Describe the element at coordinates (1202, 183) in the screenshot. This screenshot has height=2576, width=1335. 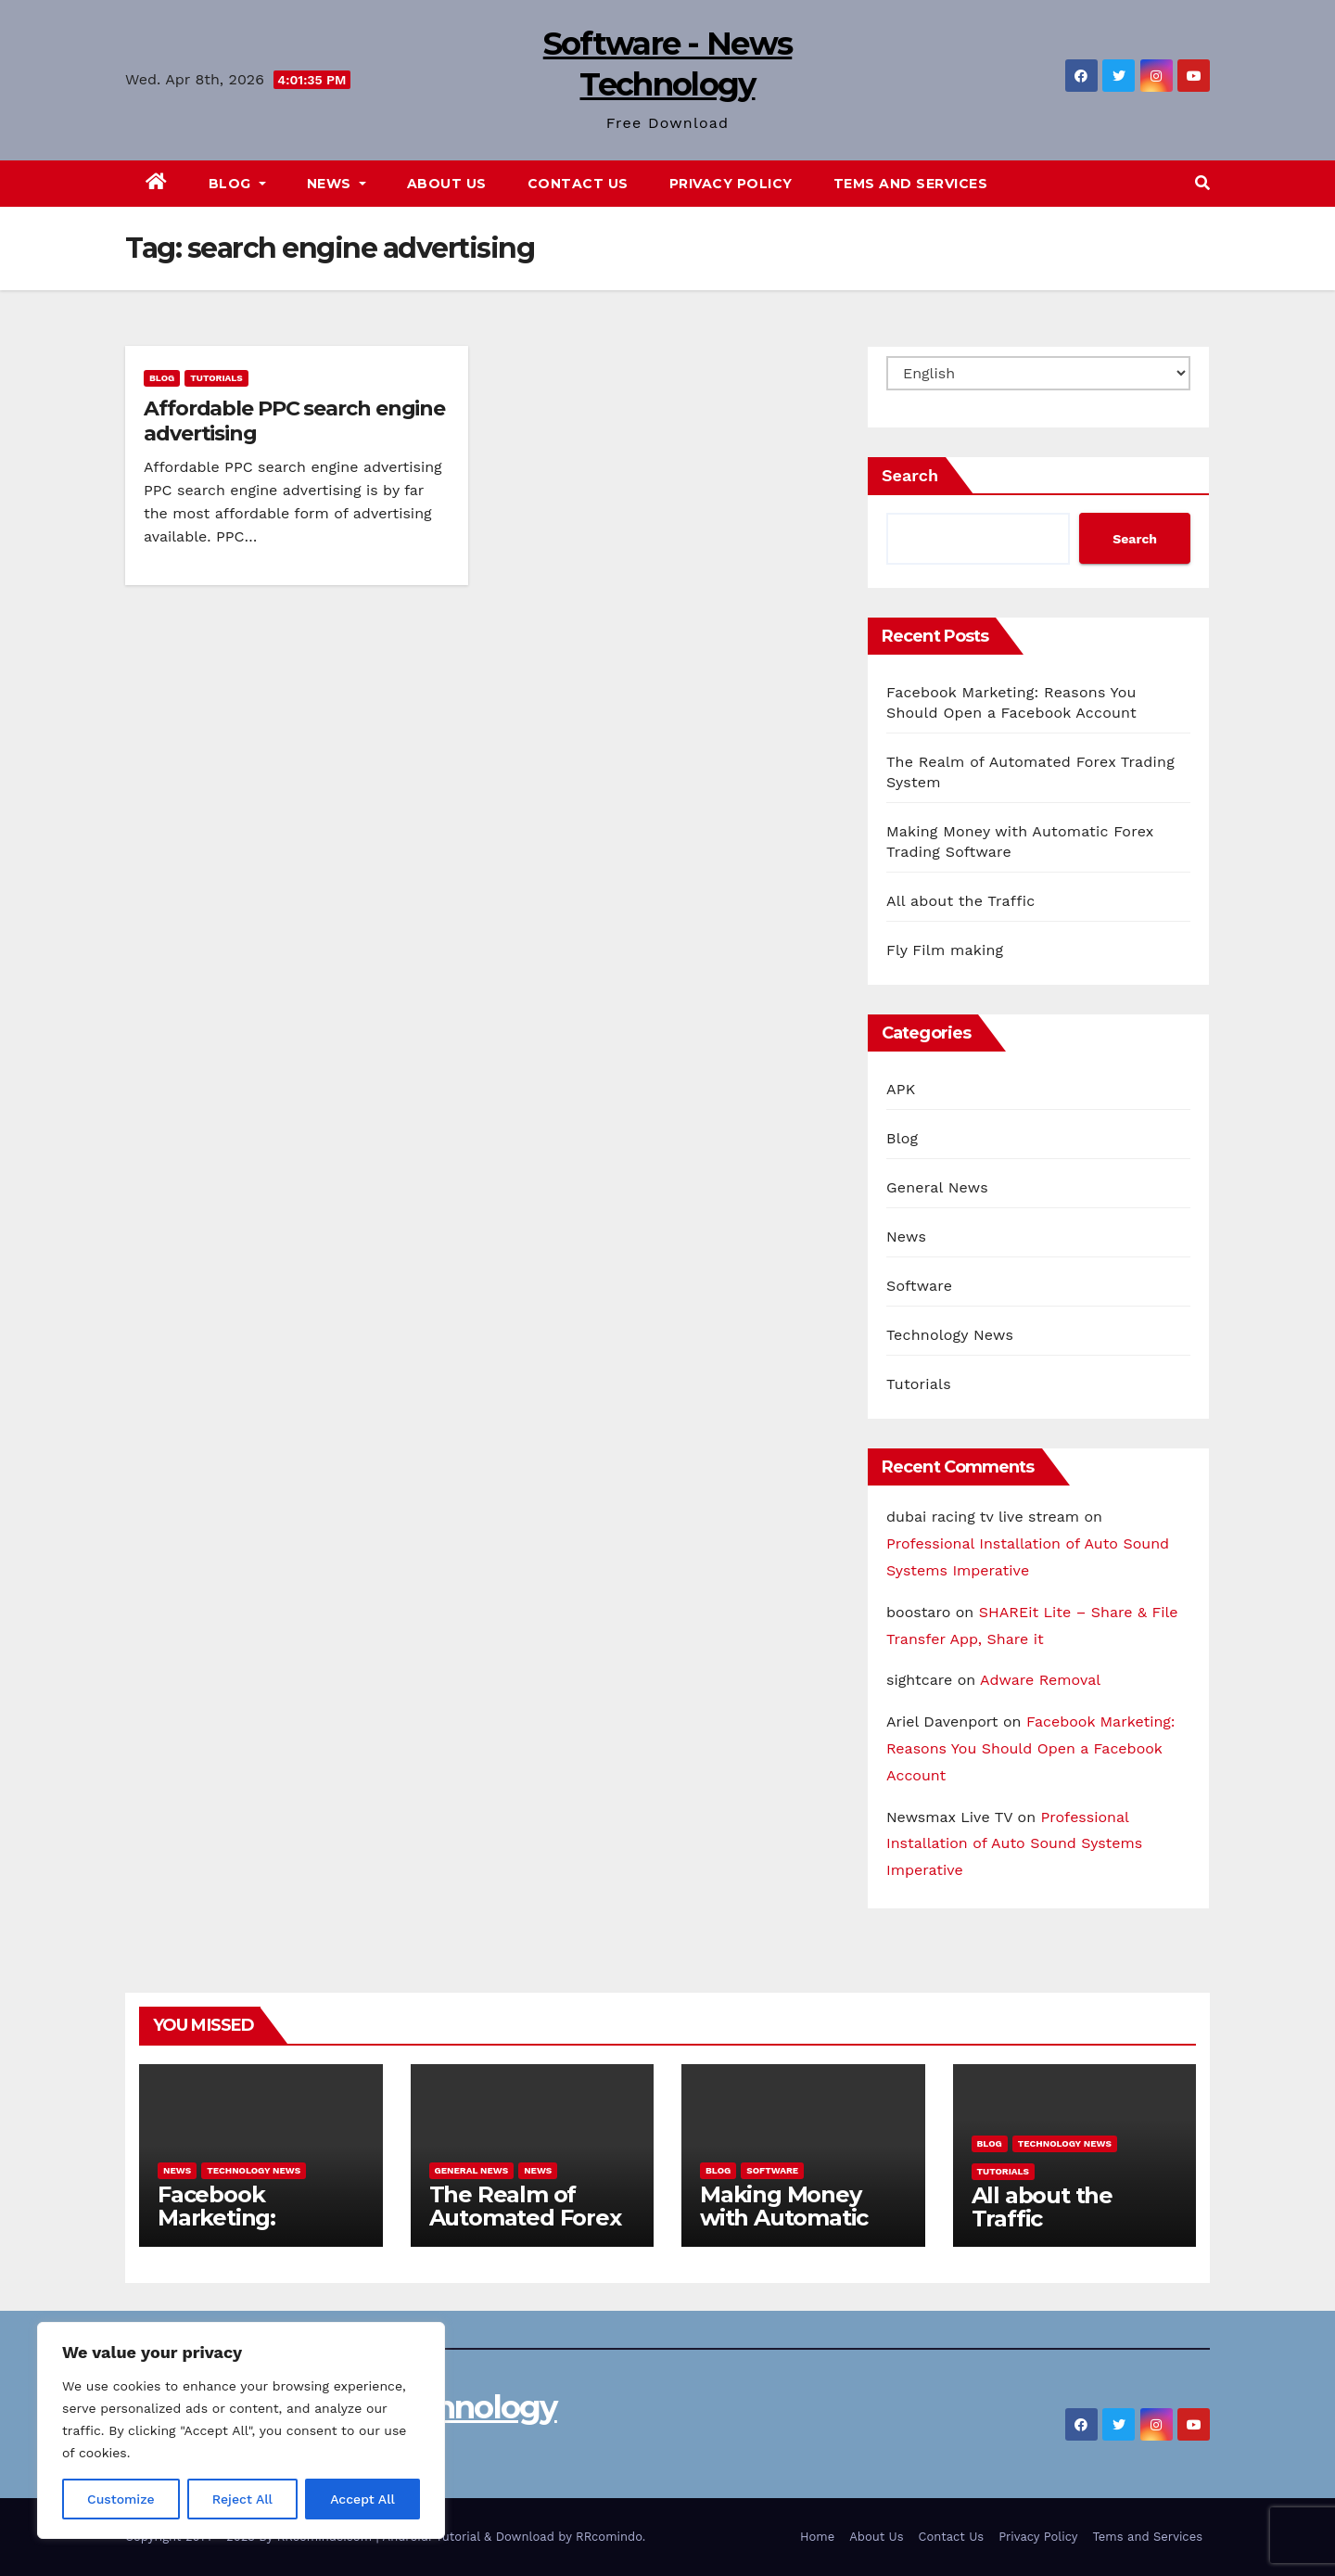
I see `[button]` at that location.